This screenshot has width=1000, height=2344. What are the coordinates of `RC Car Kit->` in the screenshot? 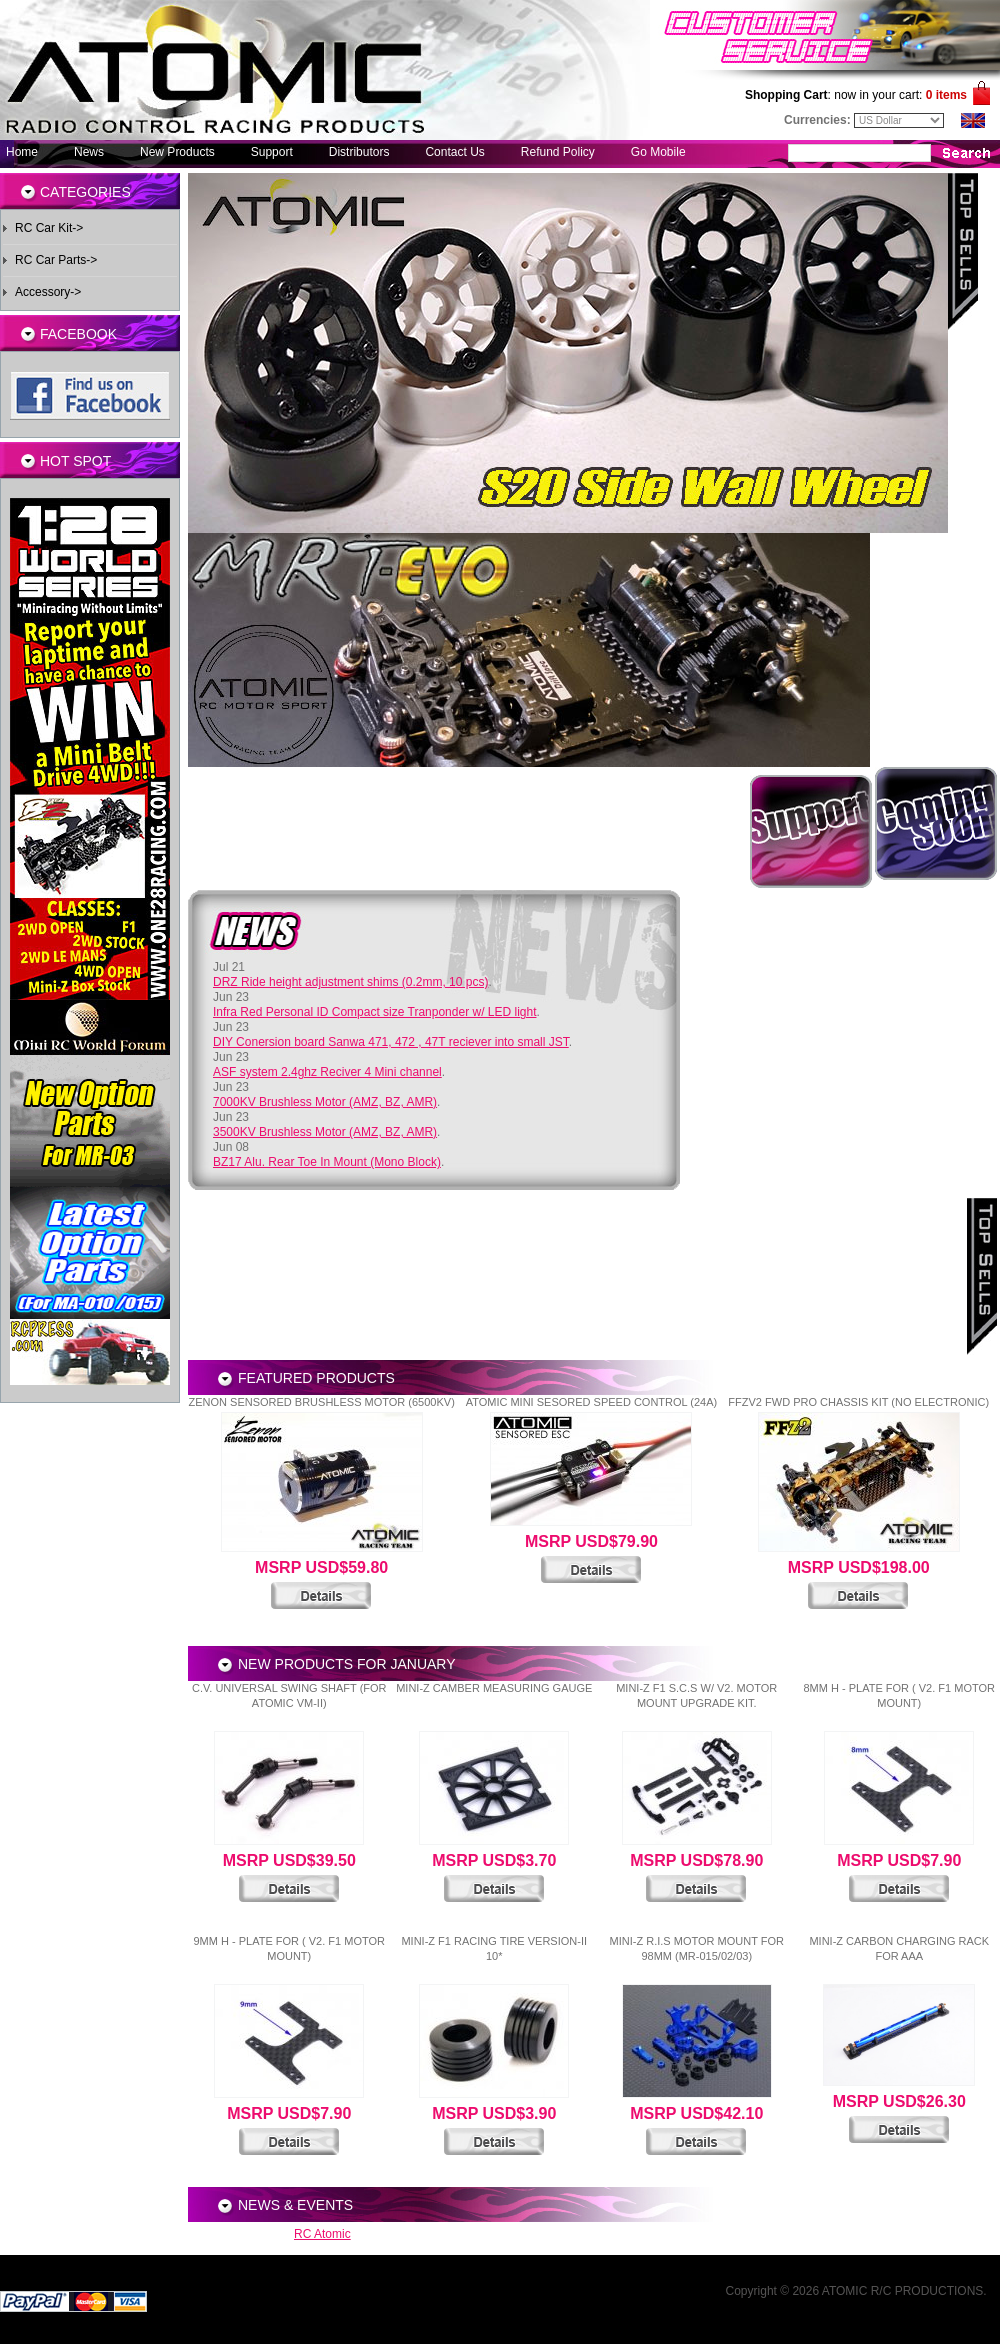 It's located at (49, 228).